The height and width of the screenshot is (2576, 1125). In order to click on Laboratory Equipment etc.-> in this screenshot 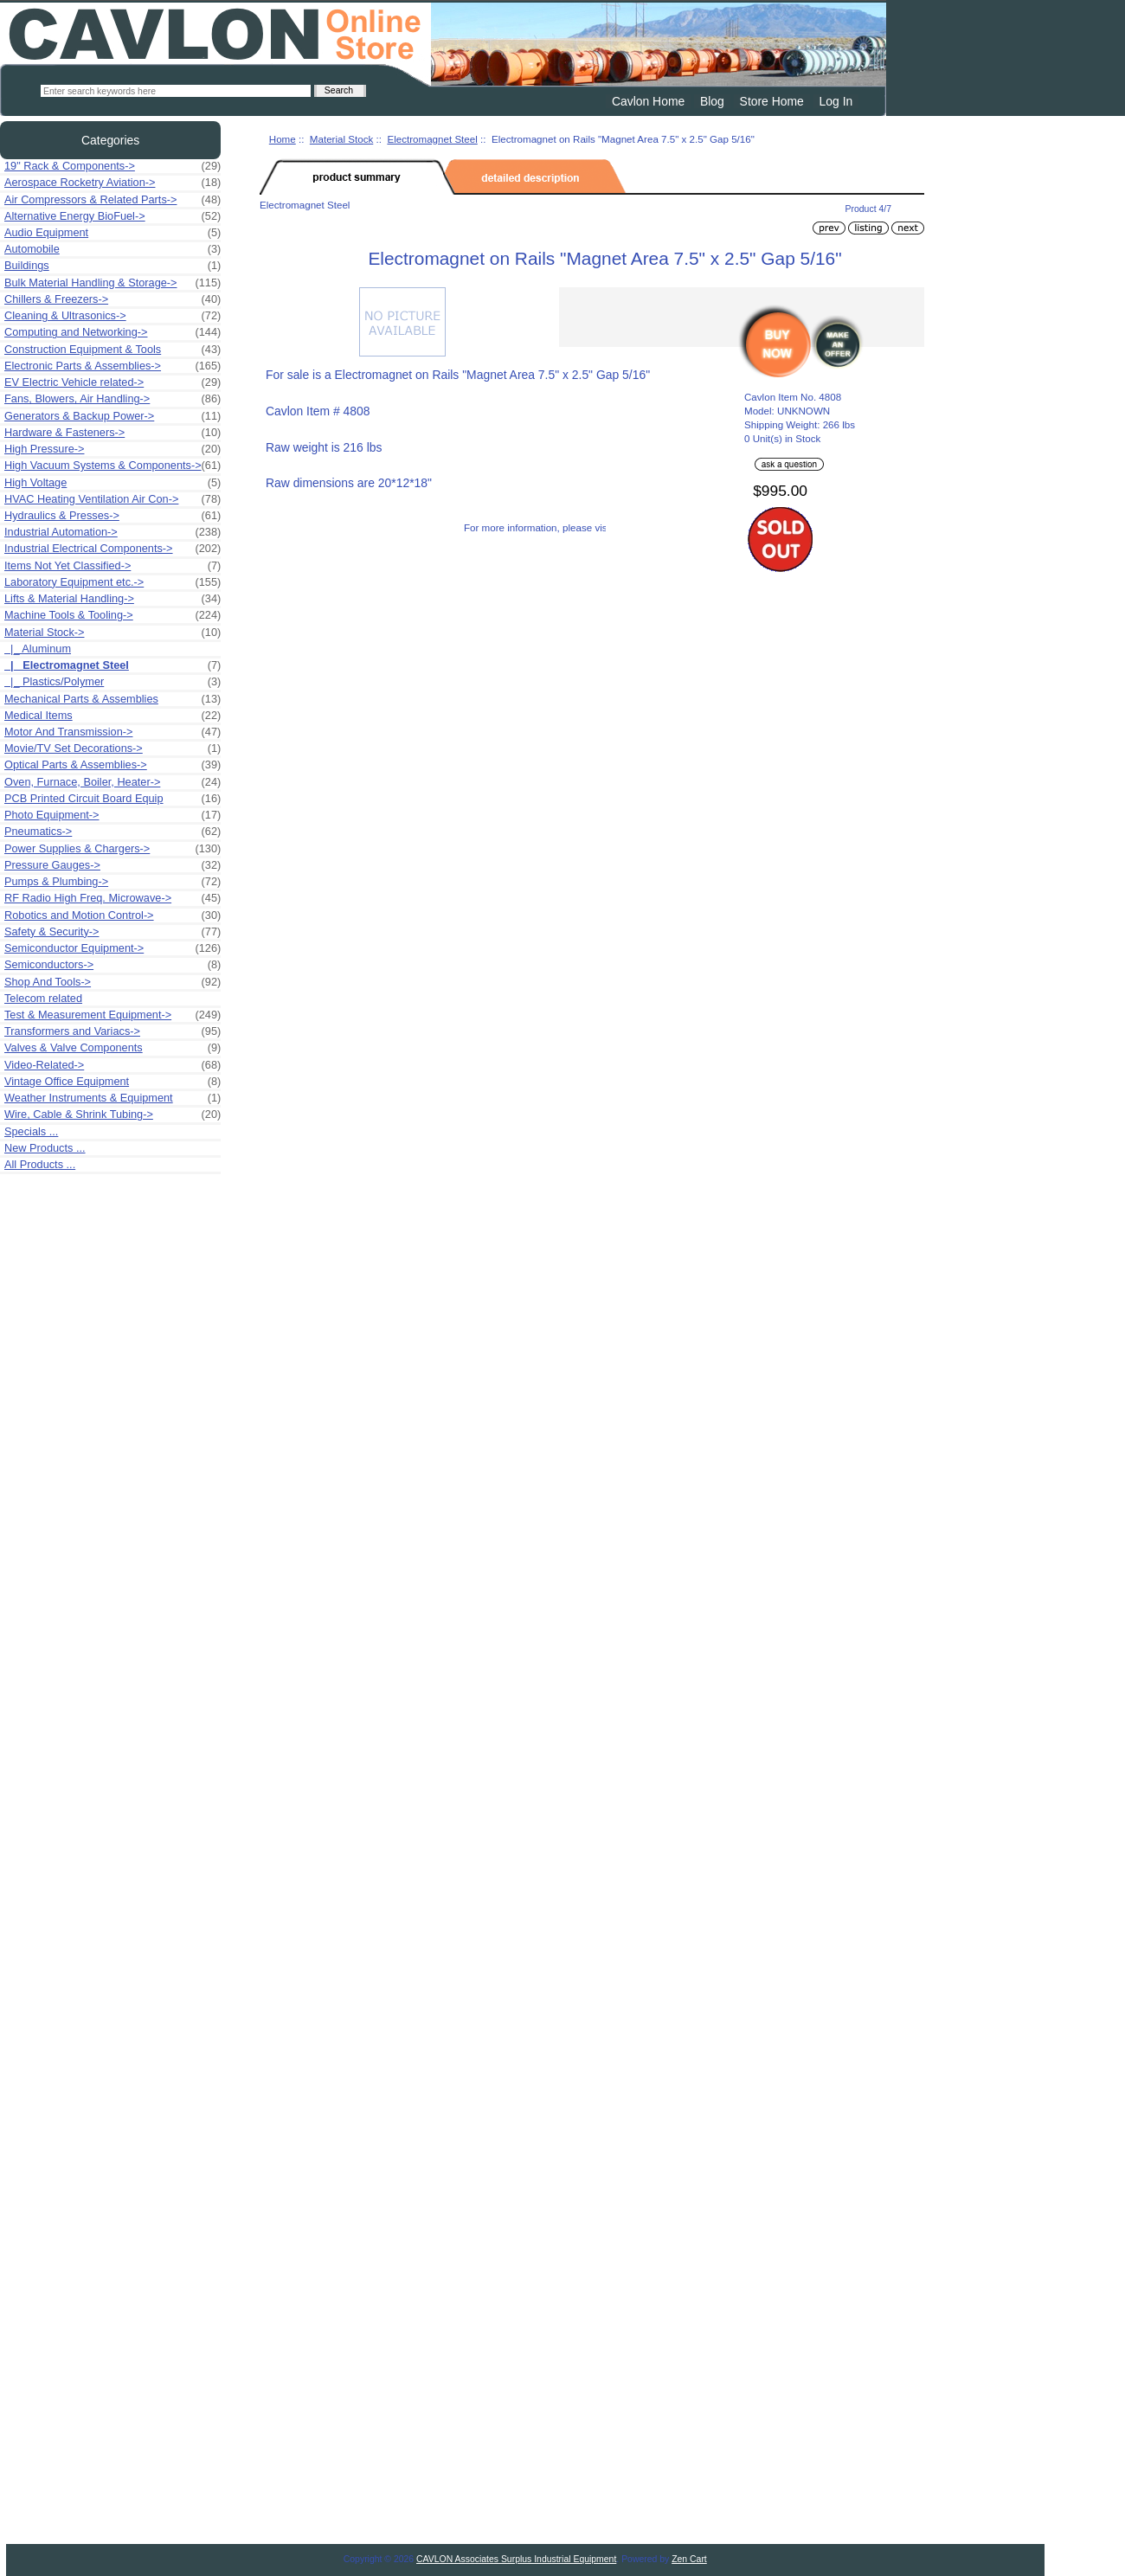, I will do `click(112, 582)`.